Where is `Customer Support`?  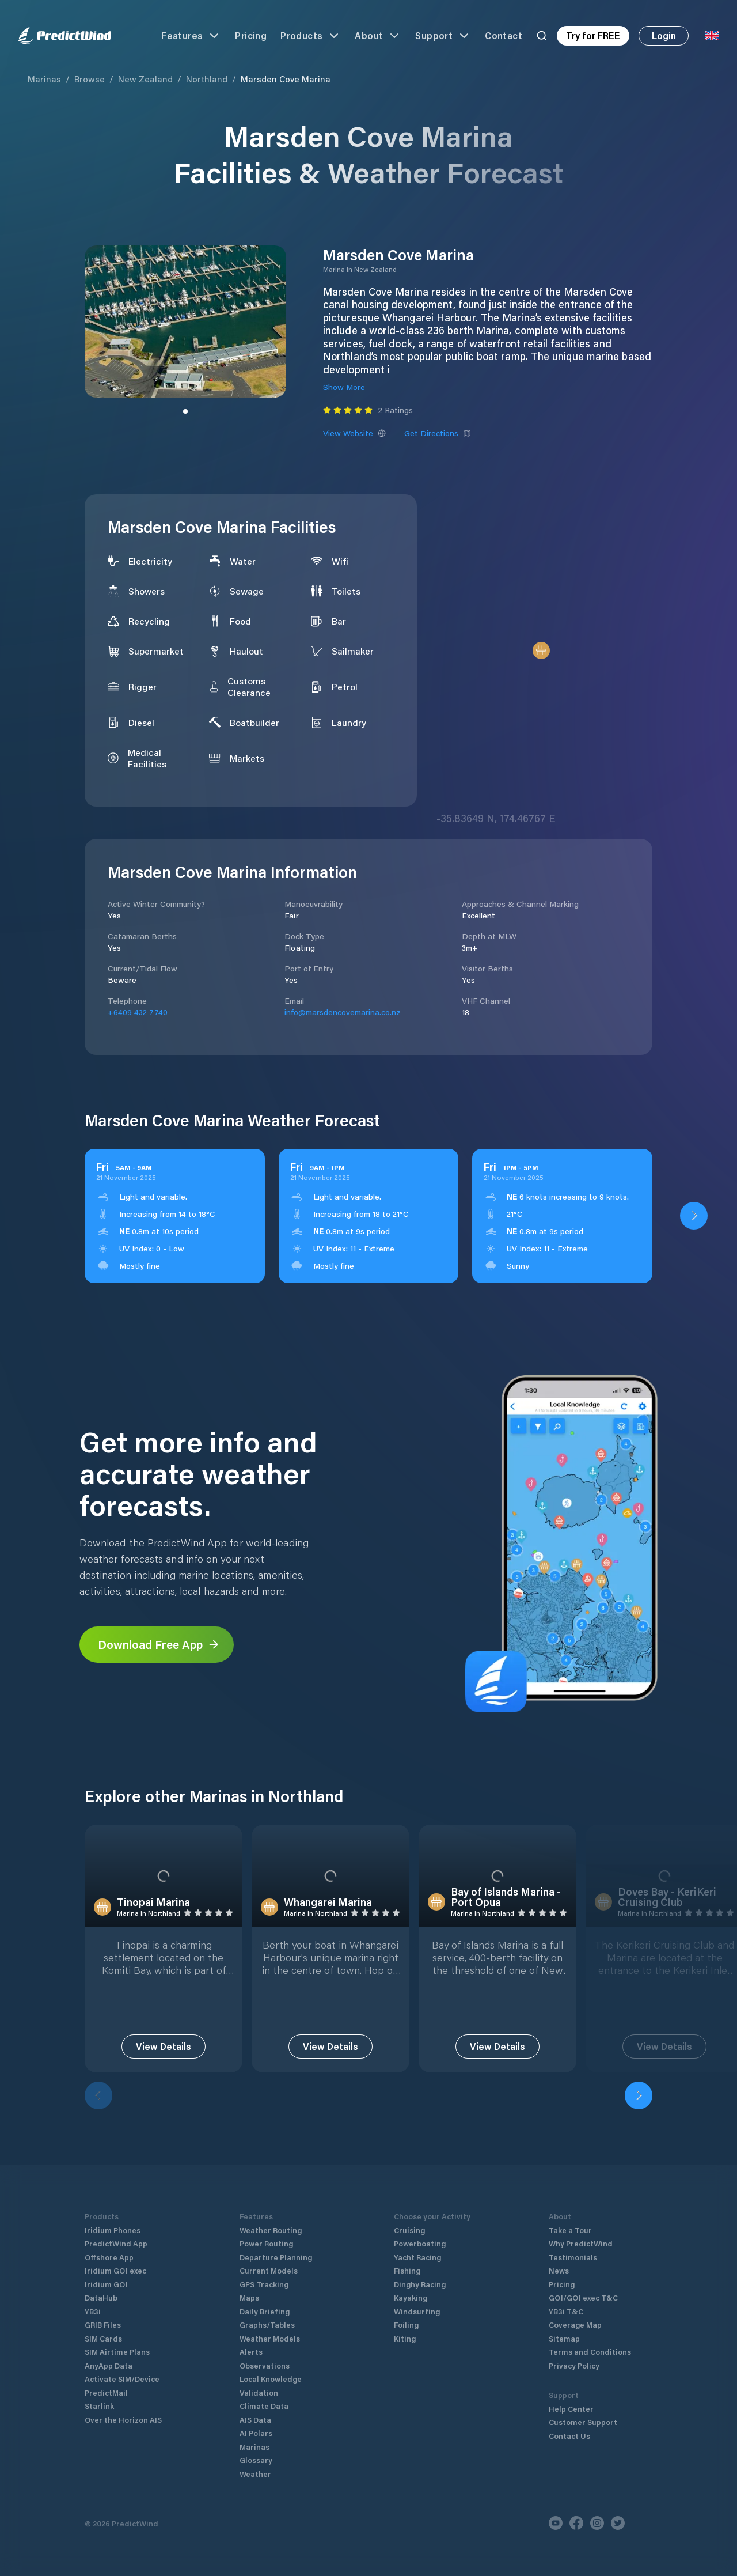 Customer Support is located at coordinates (583, 2422).